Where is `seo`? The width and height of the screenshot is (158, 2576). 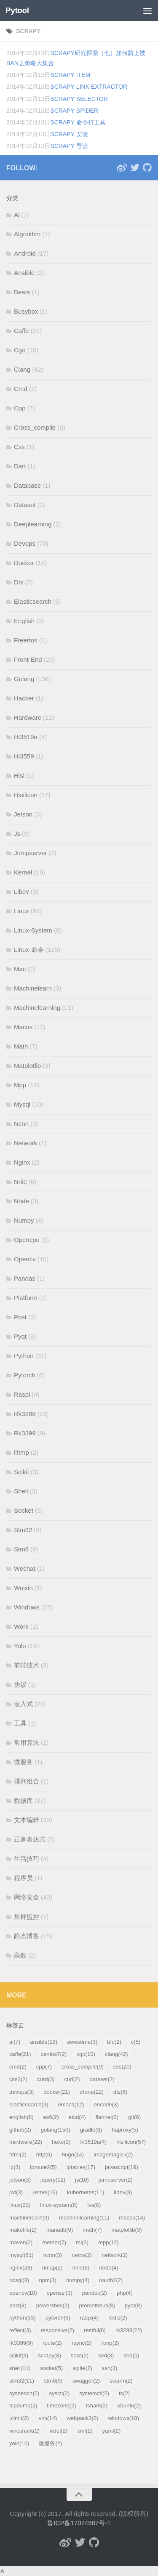 seo is located at coordinates (131, 2355).